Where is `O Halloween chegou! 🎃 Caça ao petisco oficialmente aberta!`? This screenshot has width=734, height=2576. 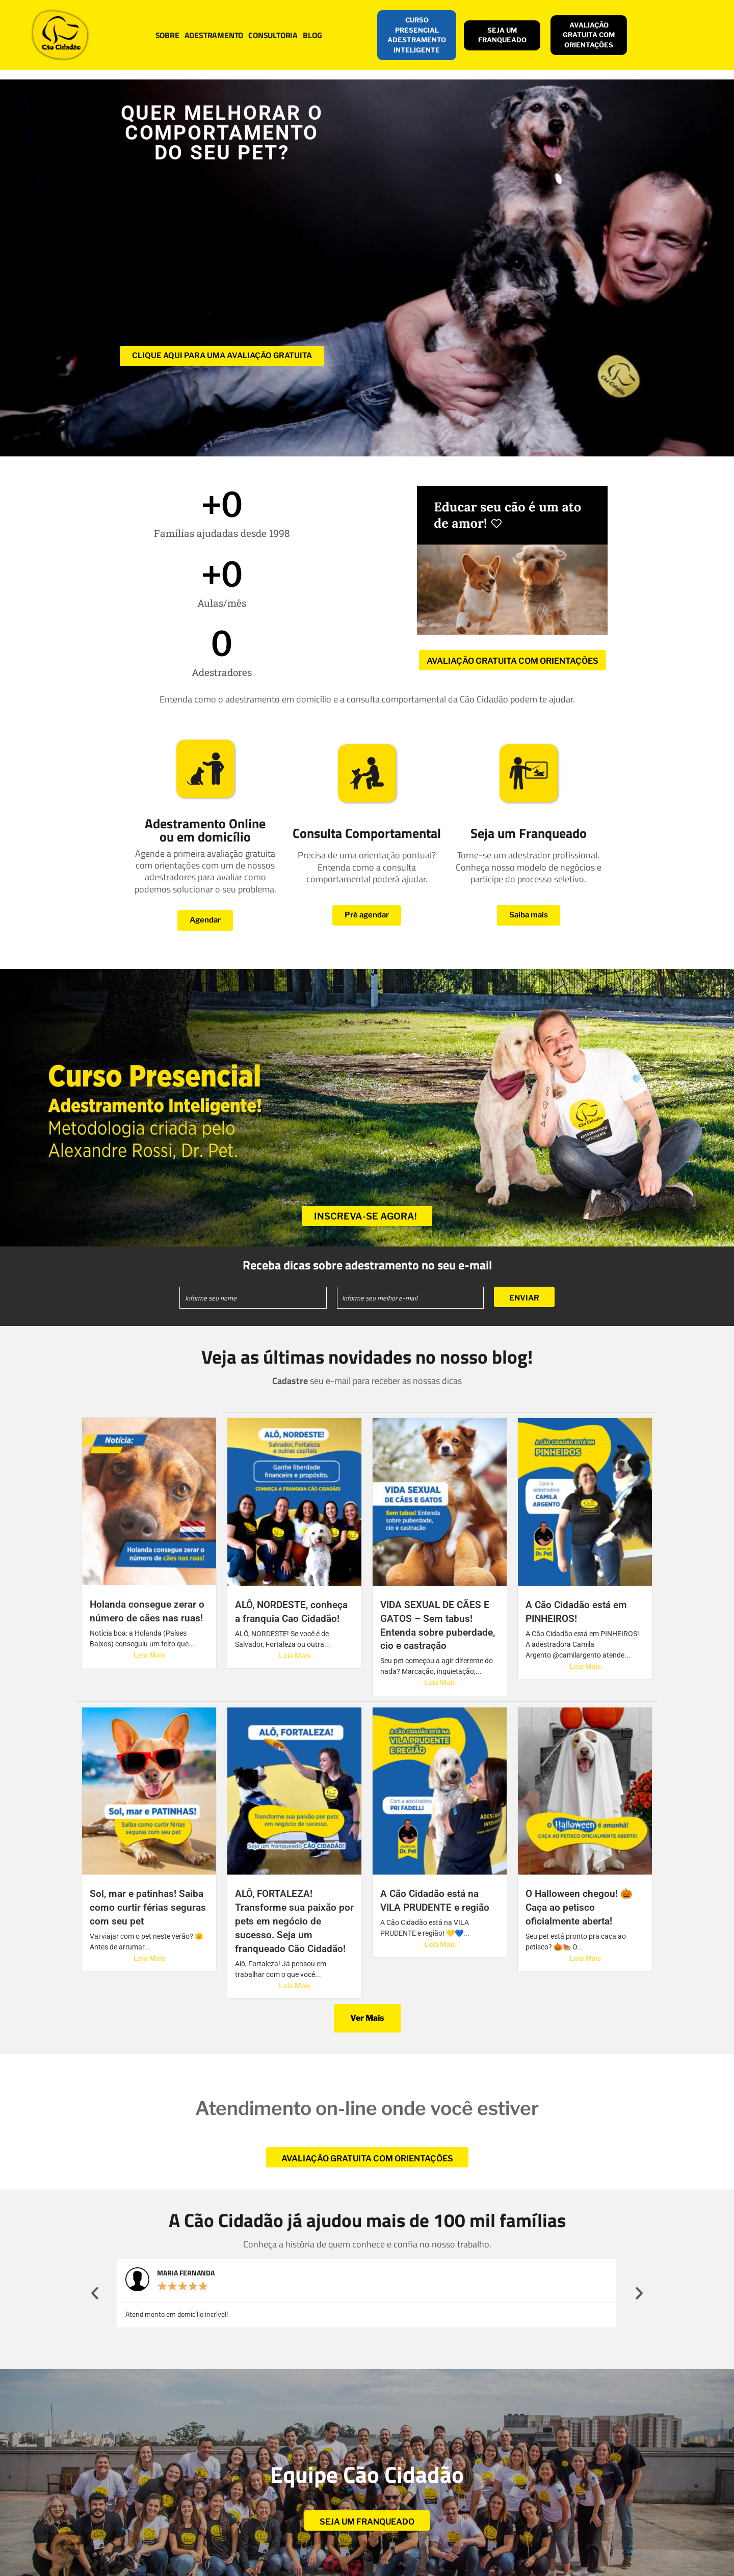
O Halloween chegou! 🎃 Caça ao petisco oficialmente aberta! is located at coordinates (579, 1907).